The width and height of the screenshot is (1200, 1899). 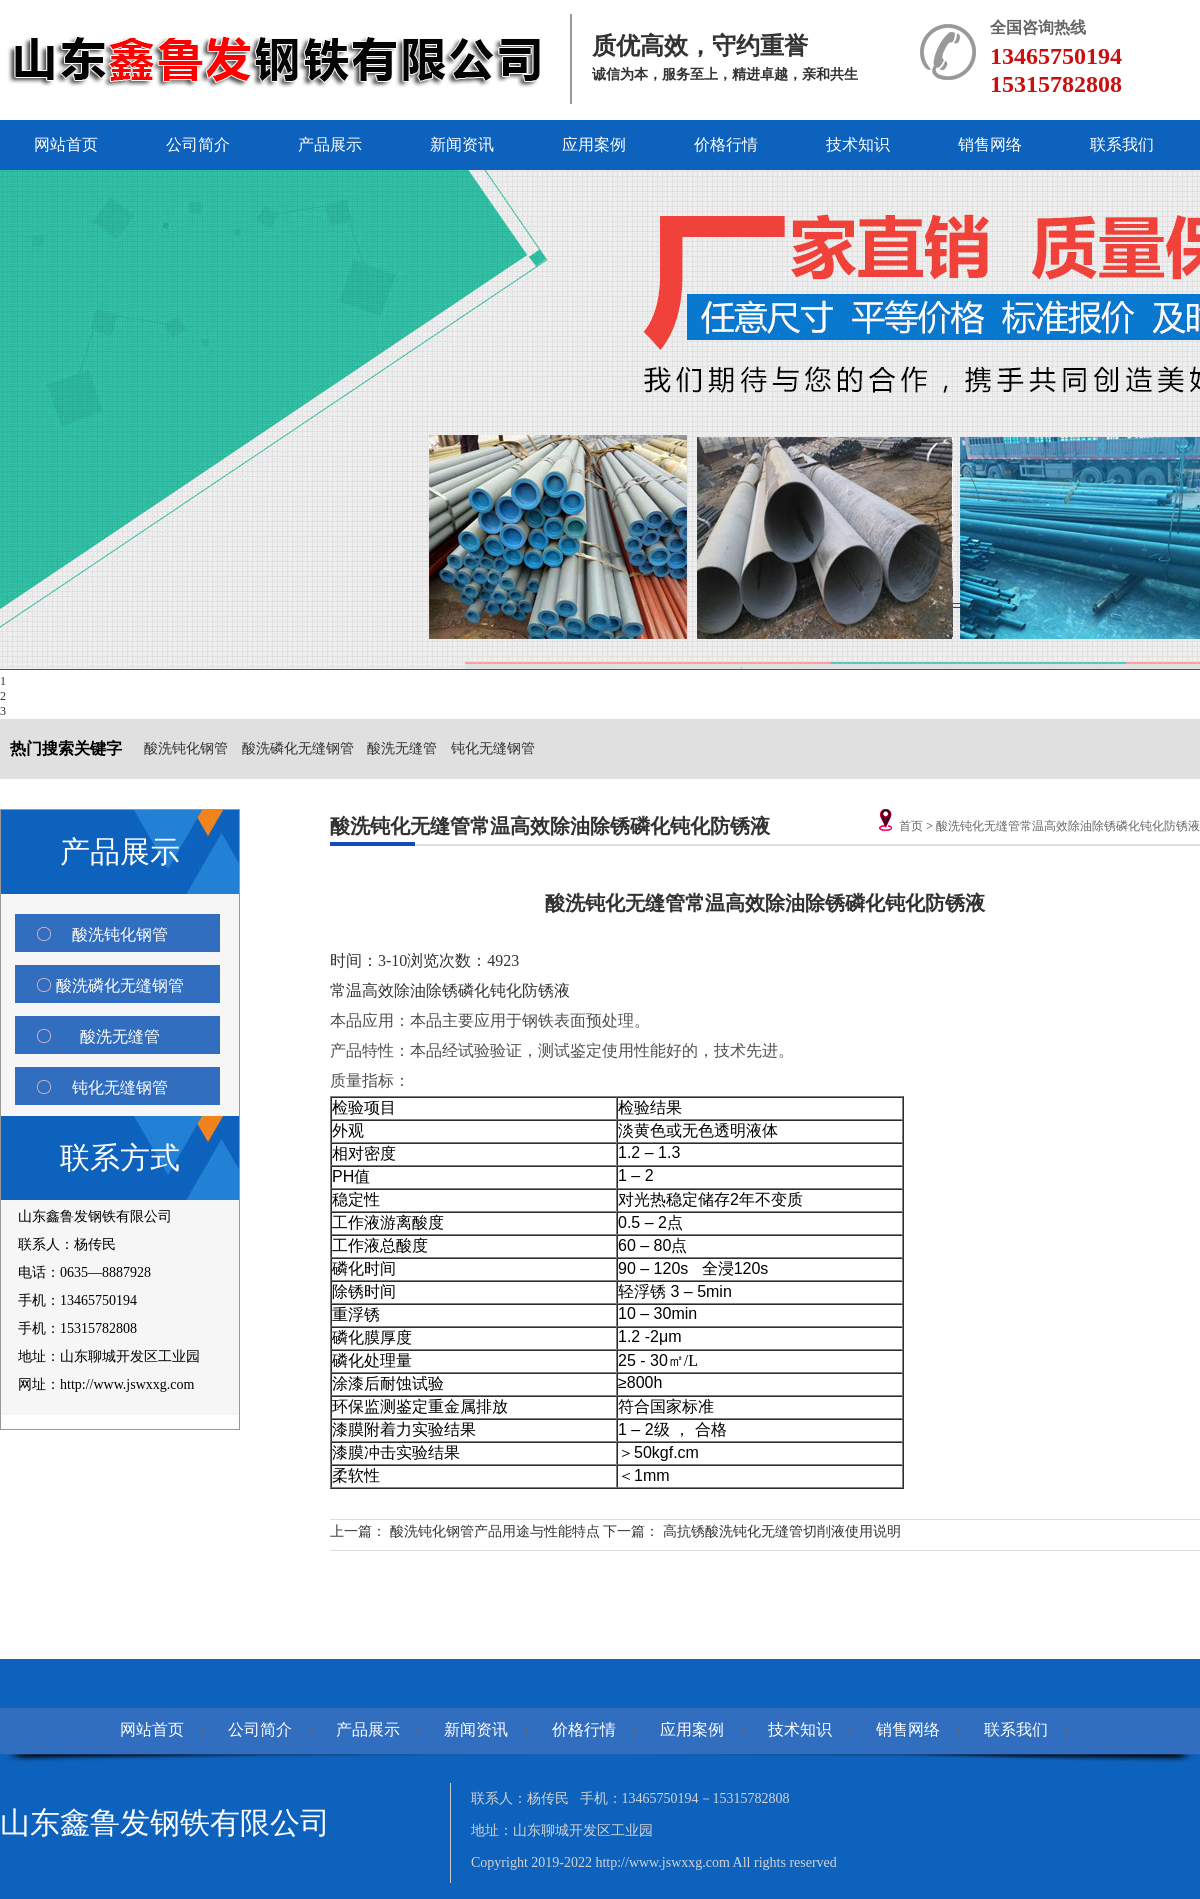 What do you see at coordinates (402, 748) in the screenshot?
I see `酸洗无缝管` at bounding box center [402, 748].